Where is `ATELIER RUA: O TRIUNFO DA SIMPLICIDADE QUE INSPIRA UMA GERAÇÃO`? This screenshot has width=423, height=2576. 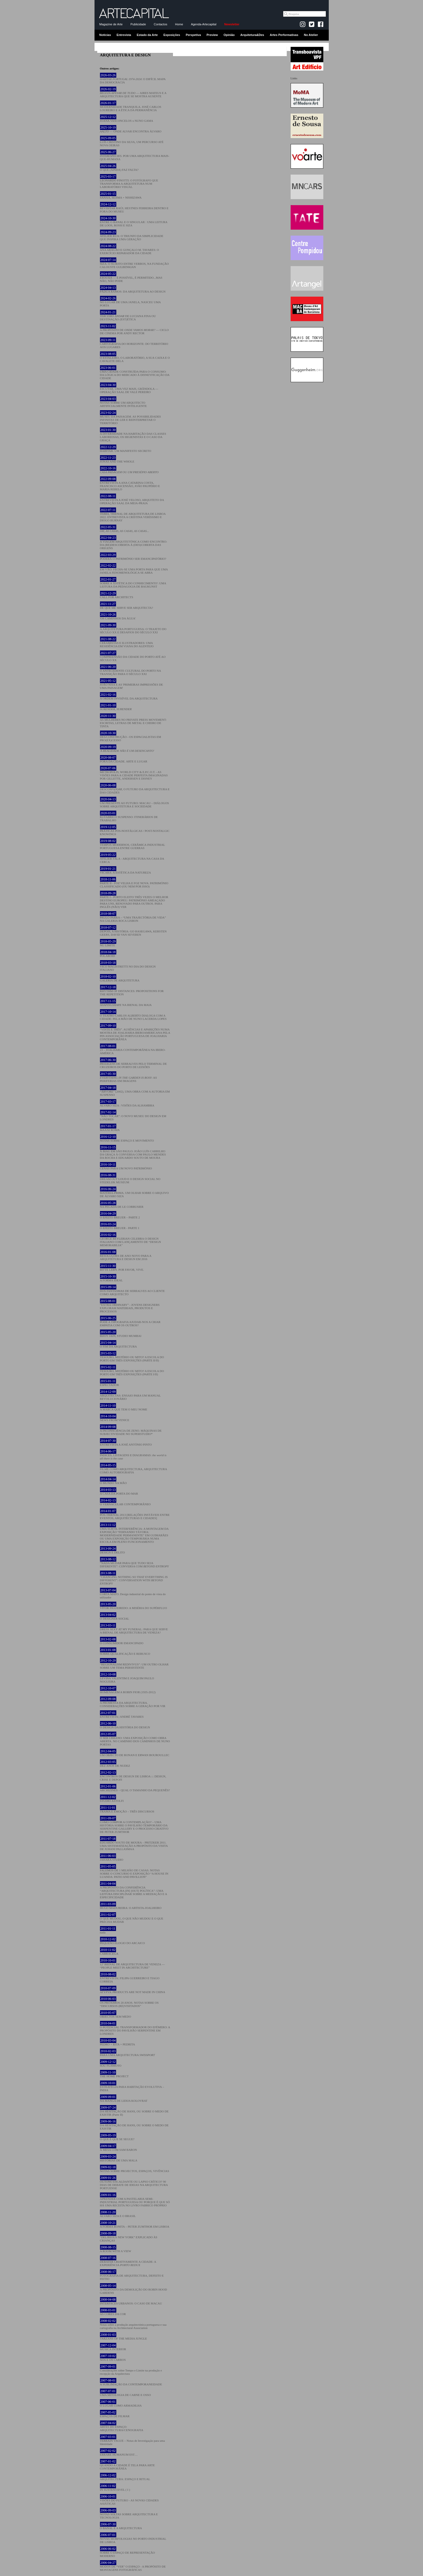
ATELIER RUA: O TRIUNFO DA SIMPLICIDADE QUE INSPIRA UMA GERAÇÃO is located at coordinates (131, 235).